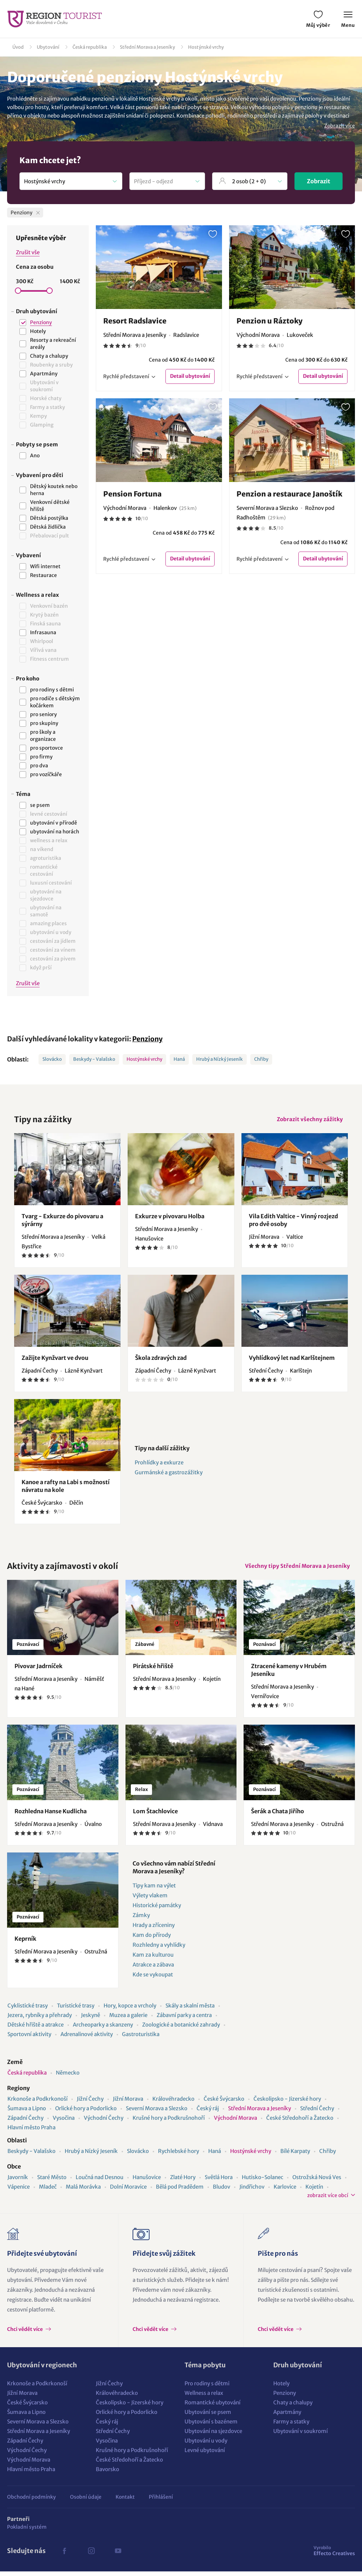 This screenshot has height=2576, width=362. What do you see at coordinates (204, 2397) in the screenshot?
I see `Wellness a relax` at bounding box center [204, 2397].